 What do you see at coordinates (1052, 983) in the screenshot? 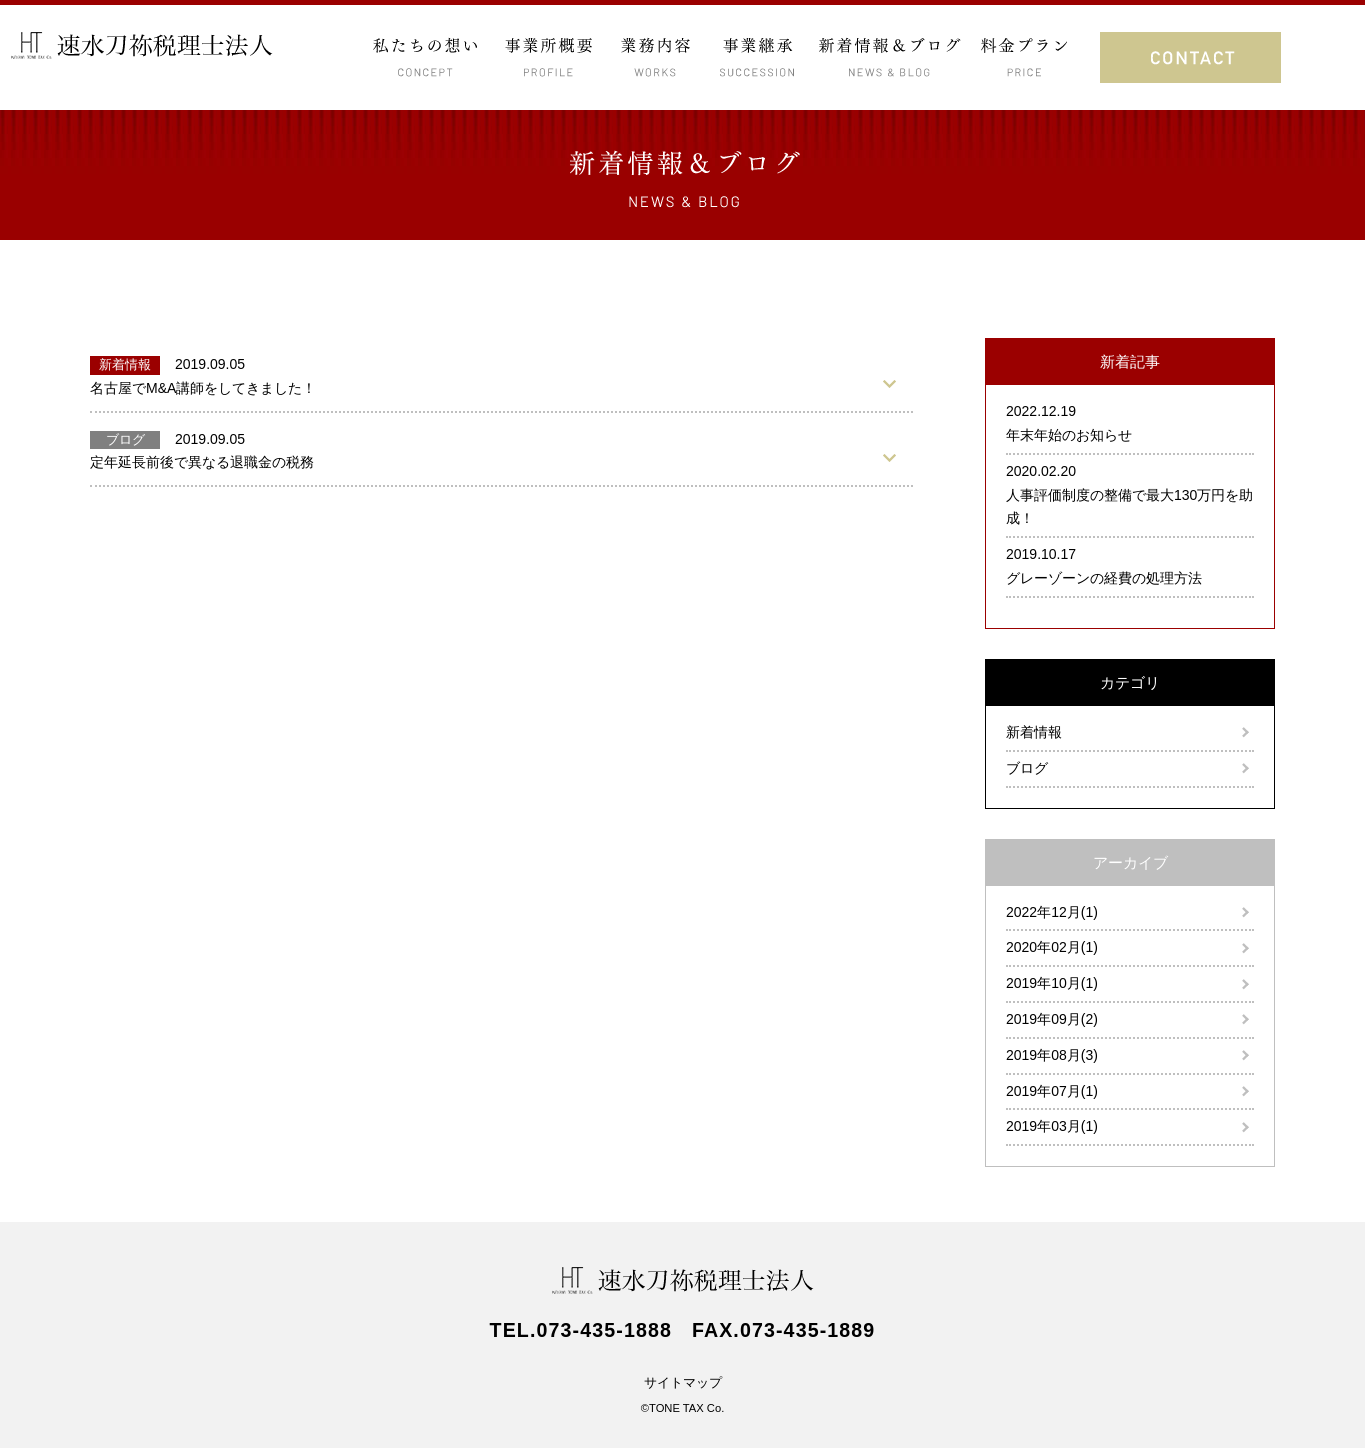
I see `2019年10月(1)` at bounding box center [1052, 983].